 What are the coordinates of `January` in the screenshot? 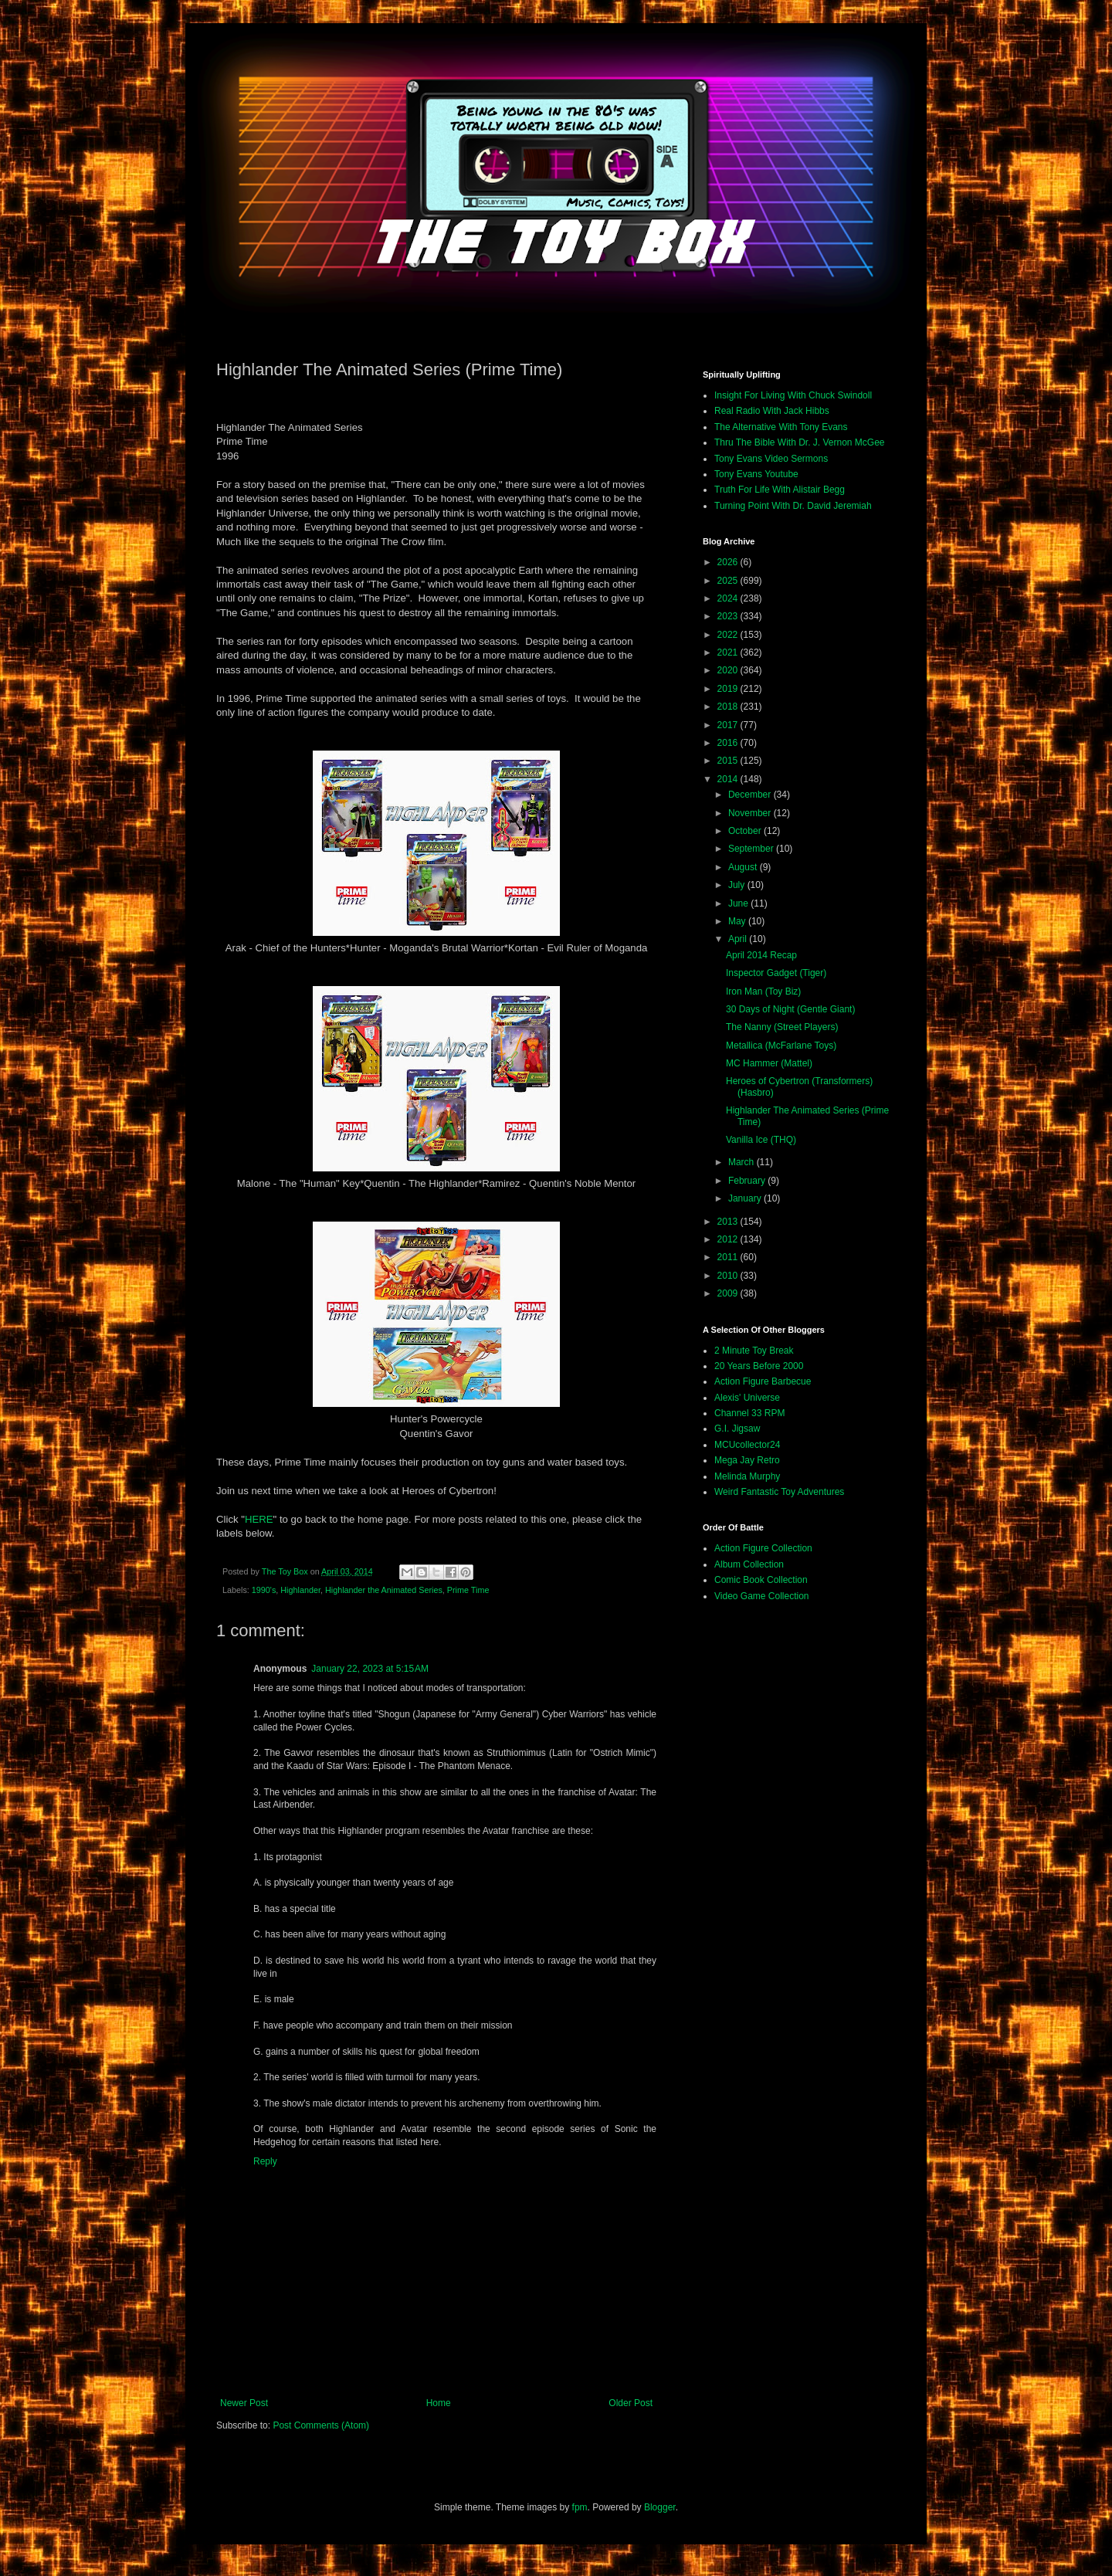 It's located at (746, 1198).